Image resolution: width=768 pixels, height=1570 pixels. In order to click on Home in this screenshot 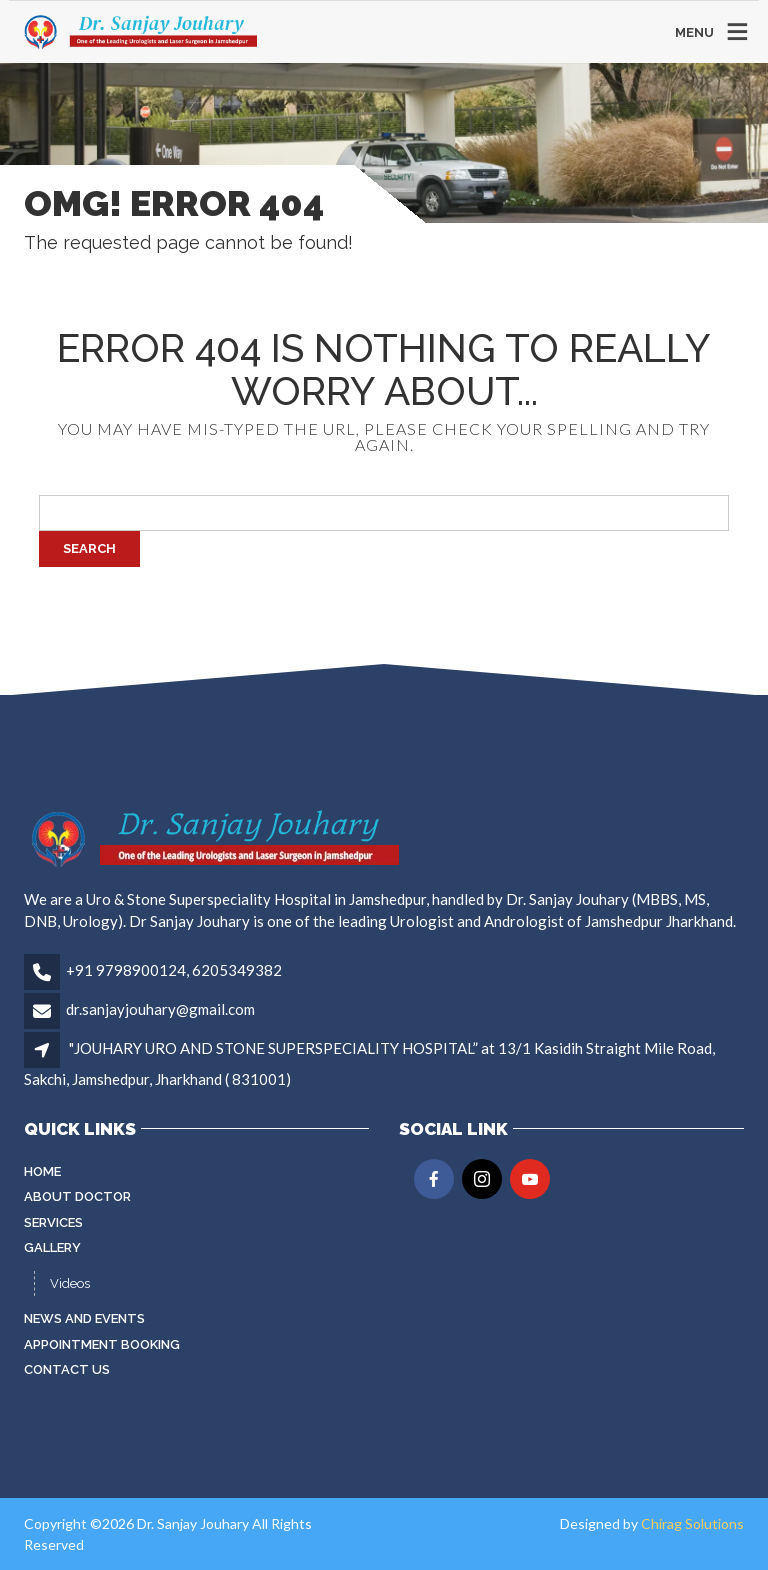, I will do `click(42, 1171)`.